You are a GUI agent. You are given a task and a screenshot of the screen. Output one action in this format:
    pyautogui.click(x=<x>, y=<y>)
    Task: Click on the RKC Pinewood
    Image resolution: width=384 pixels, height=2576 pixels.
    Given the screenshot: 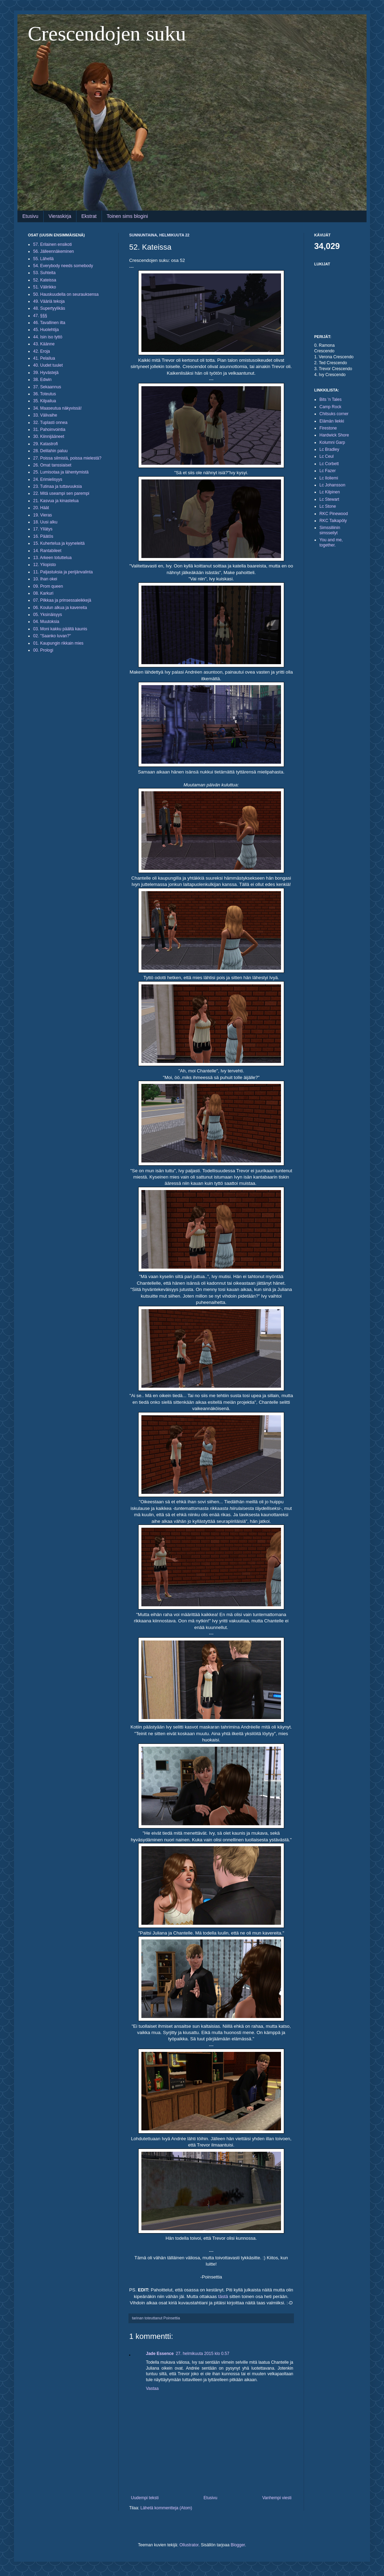 What is the action you would take?
    pyautogui.click(x=333, y=513)
    